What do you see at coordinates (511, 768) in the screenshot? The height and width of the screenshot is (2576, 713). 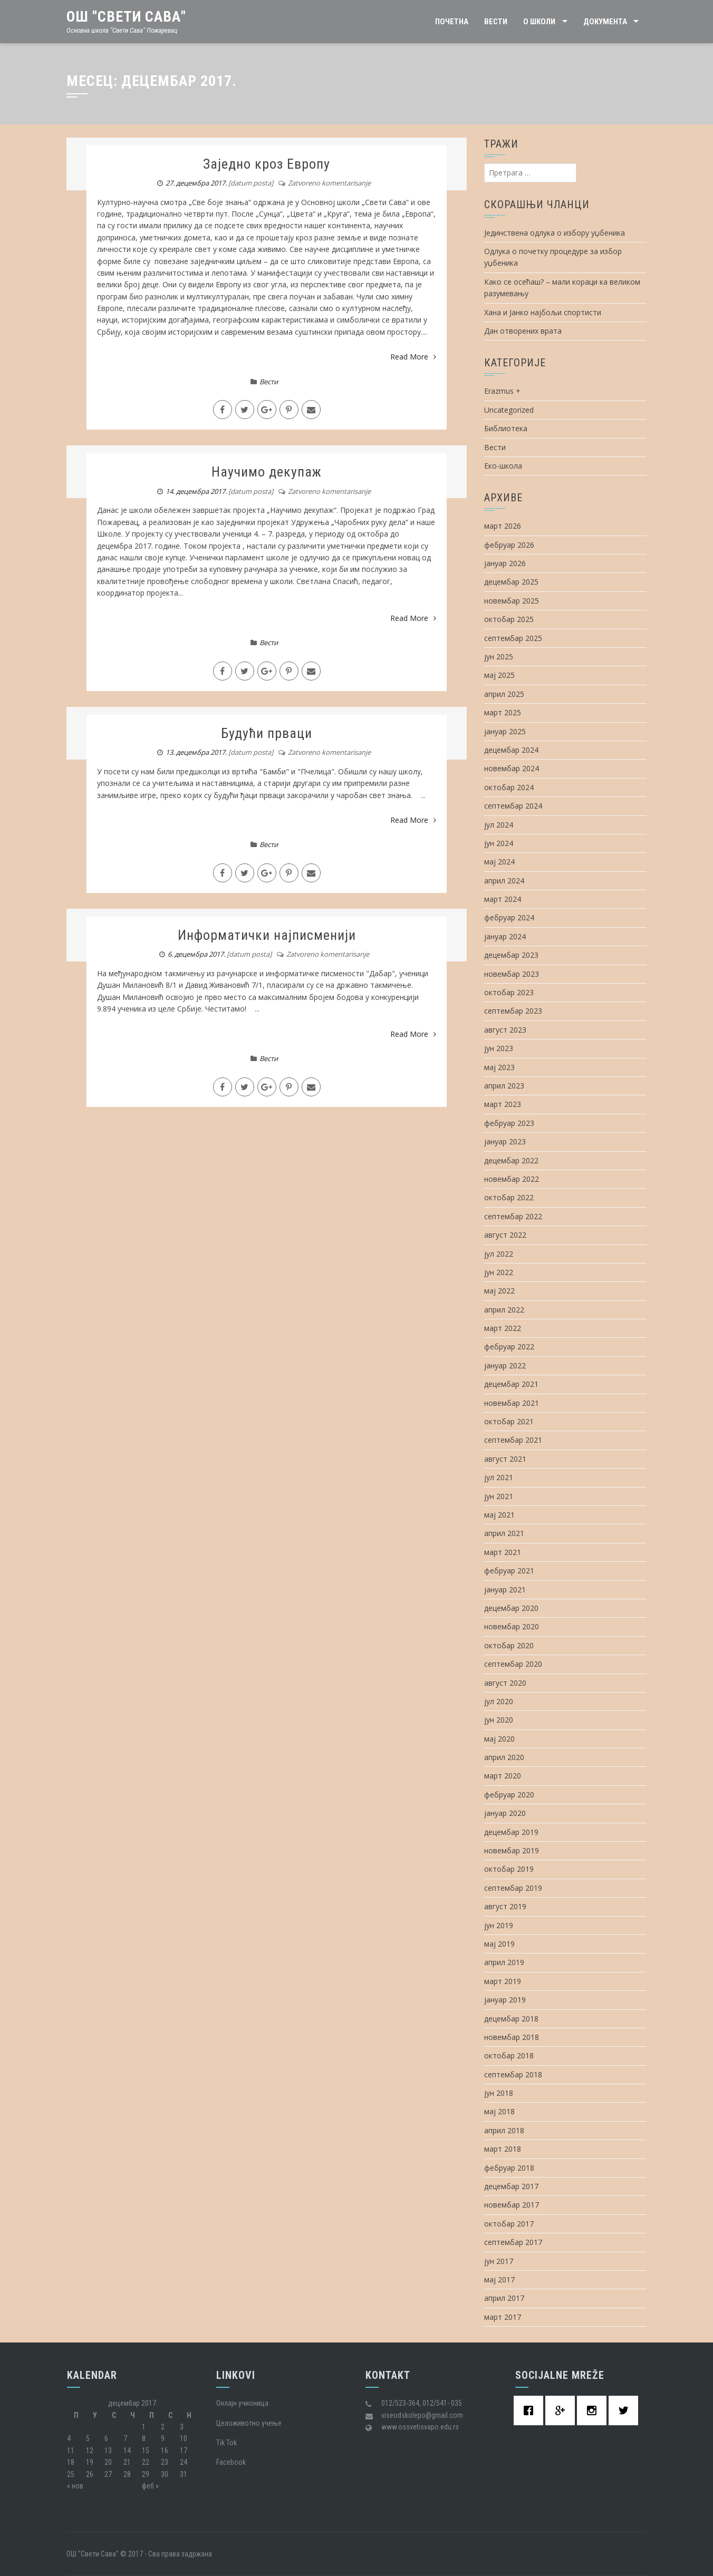 I see `новембар 2024` at bounding box center [511, 768].